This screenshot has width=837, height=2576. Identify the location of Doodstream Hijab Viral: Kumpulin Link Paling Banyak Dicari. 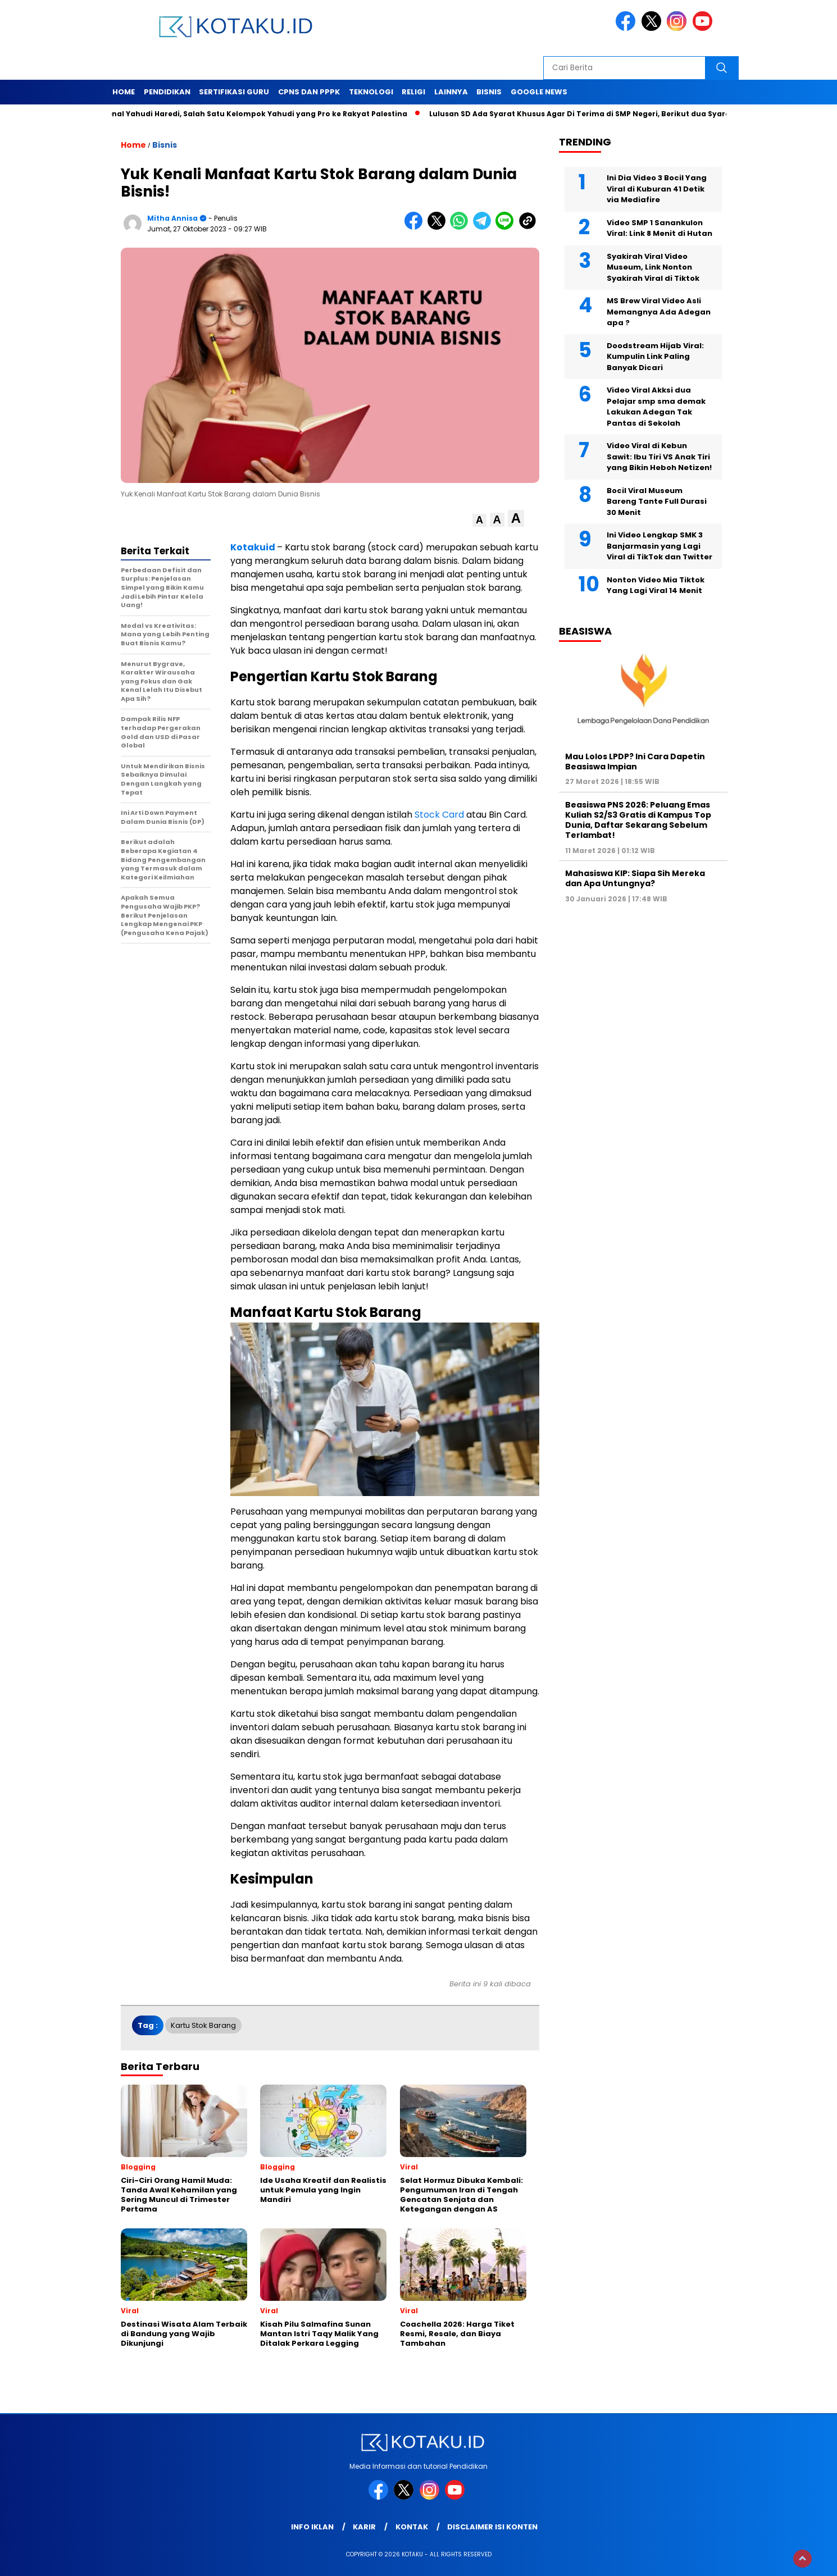
(655, 356).